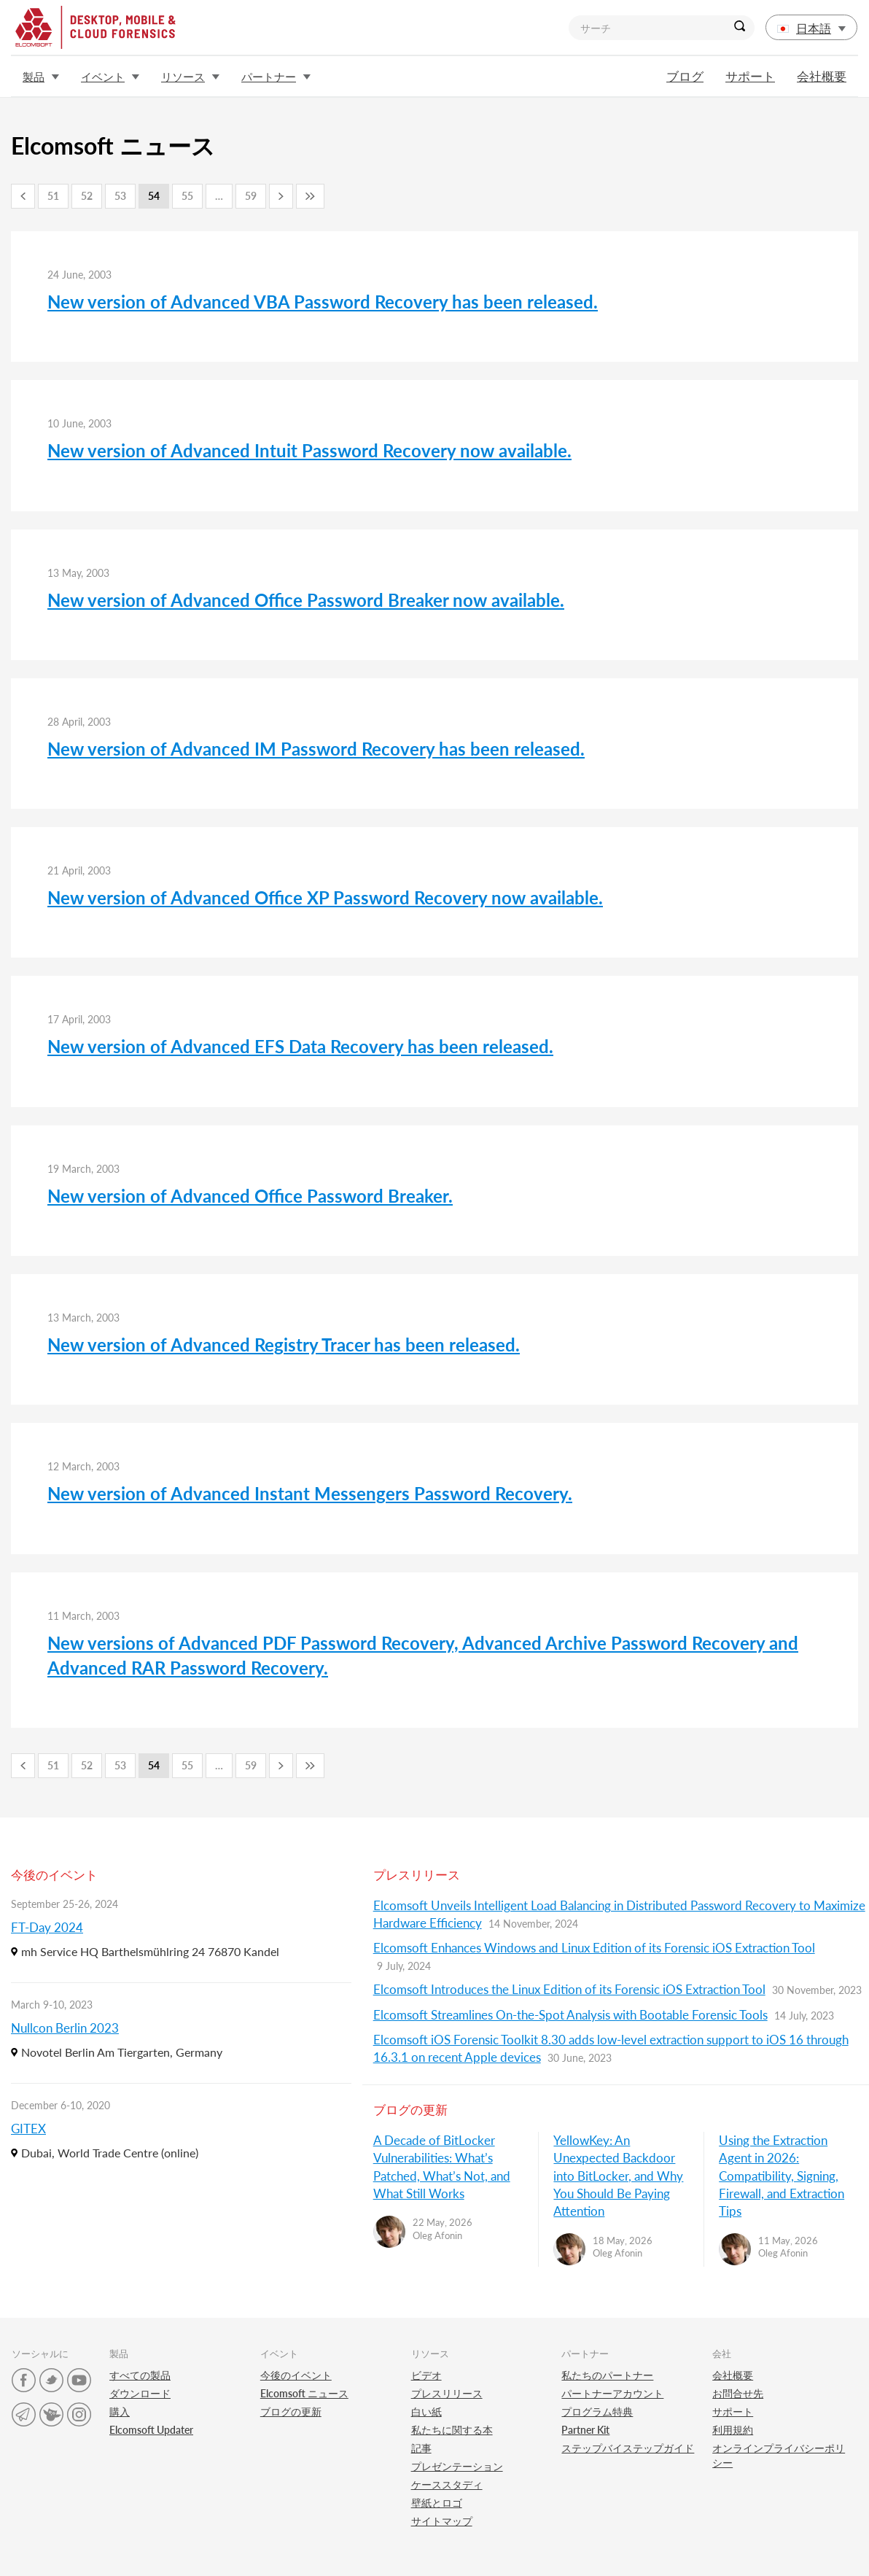 The height and width of the screenshot is (2576, 869). I want to click on 利用規約, so click(732, 2430).